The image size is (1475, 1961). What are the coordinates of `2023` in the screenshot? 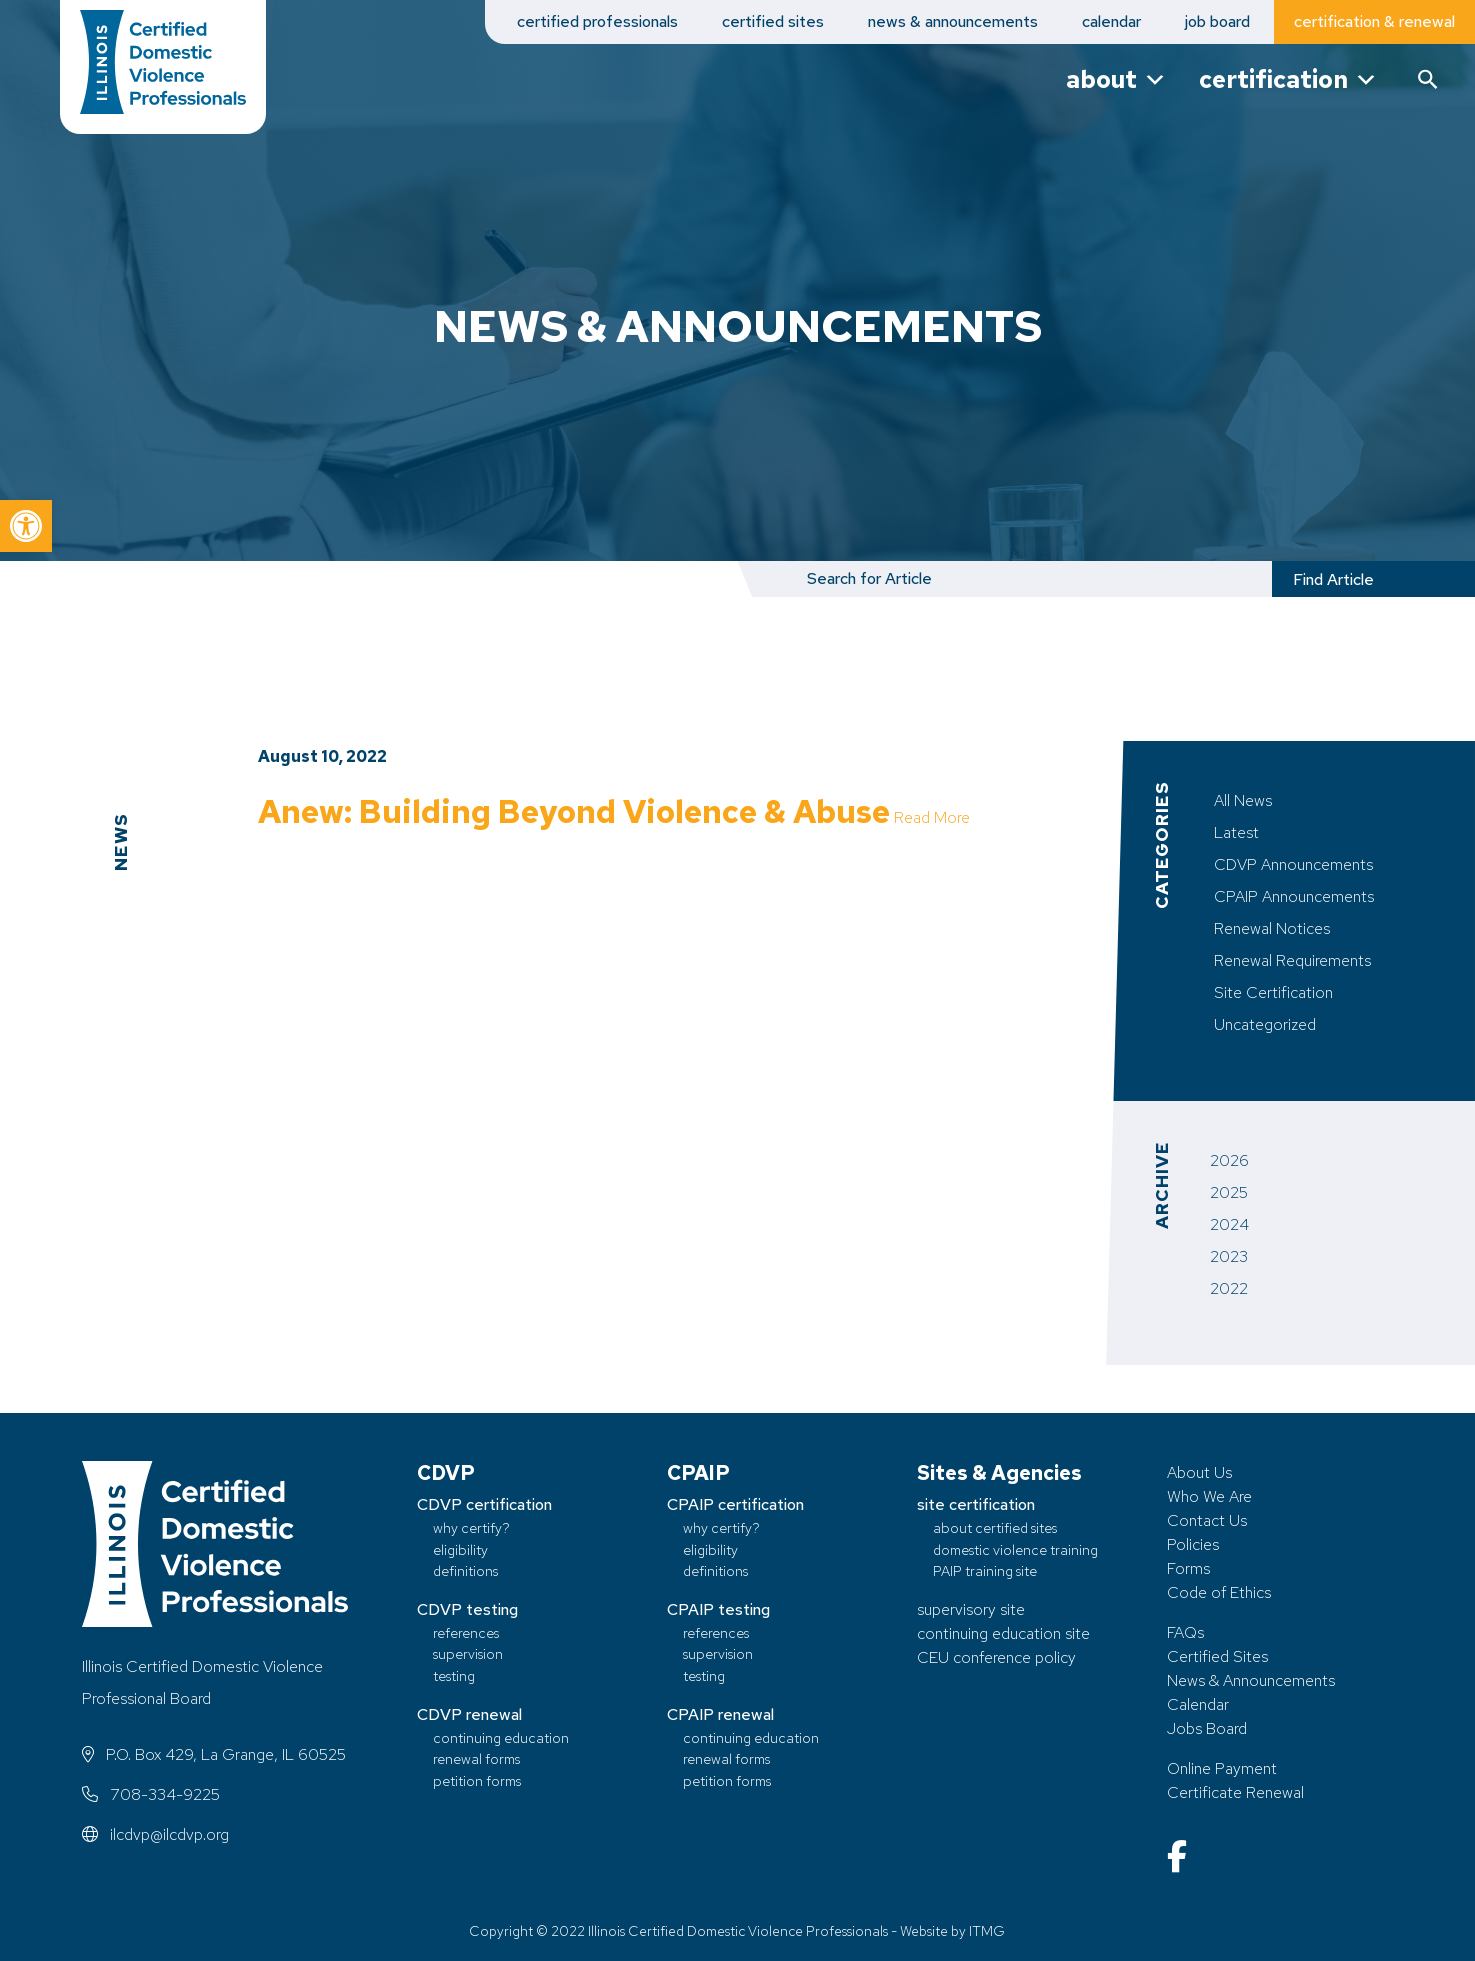 It's located at (1229, 1256).